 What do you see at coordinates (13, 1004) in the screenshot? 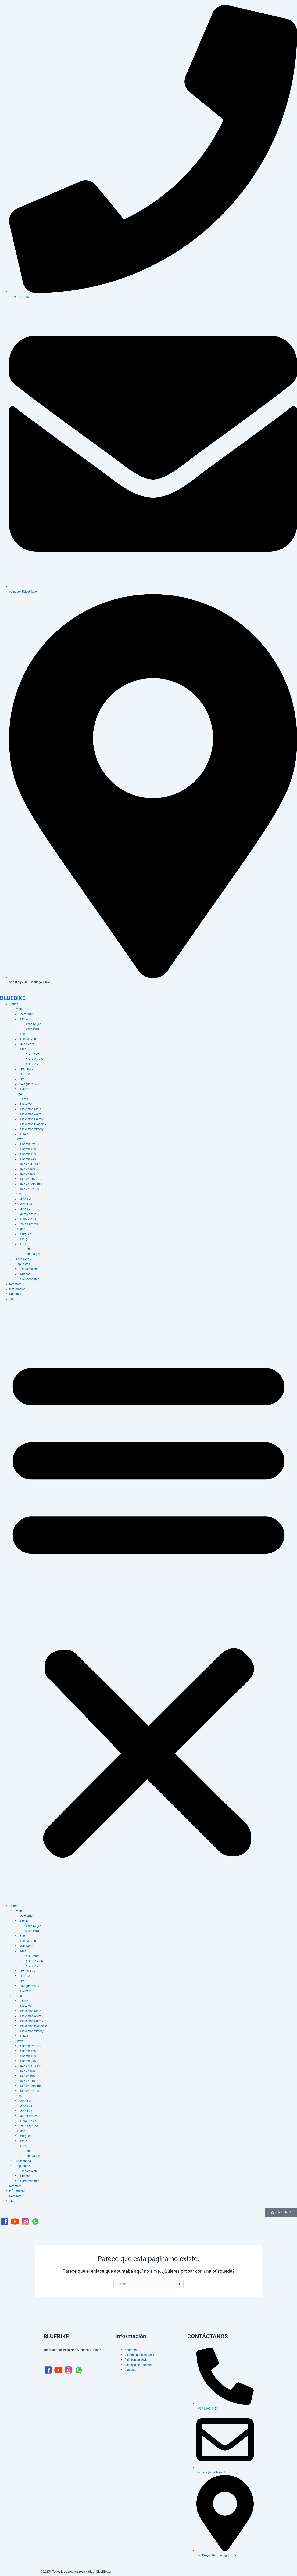
I see `Tienda` at bounding box center [13, 1004].